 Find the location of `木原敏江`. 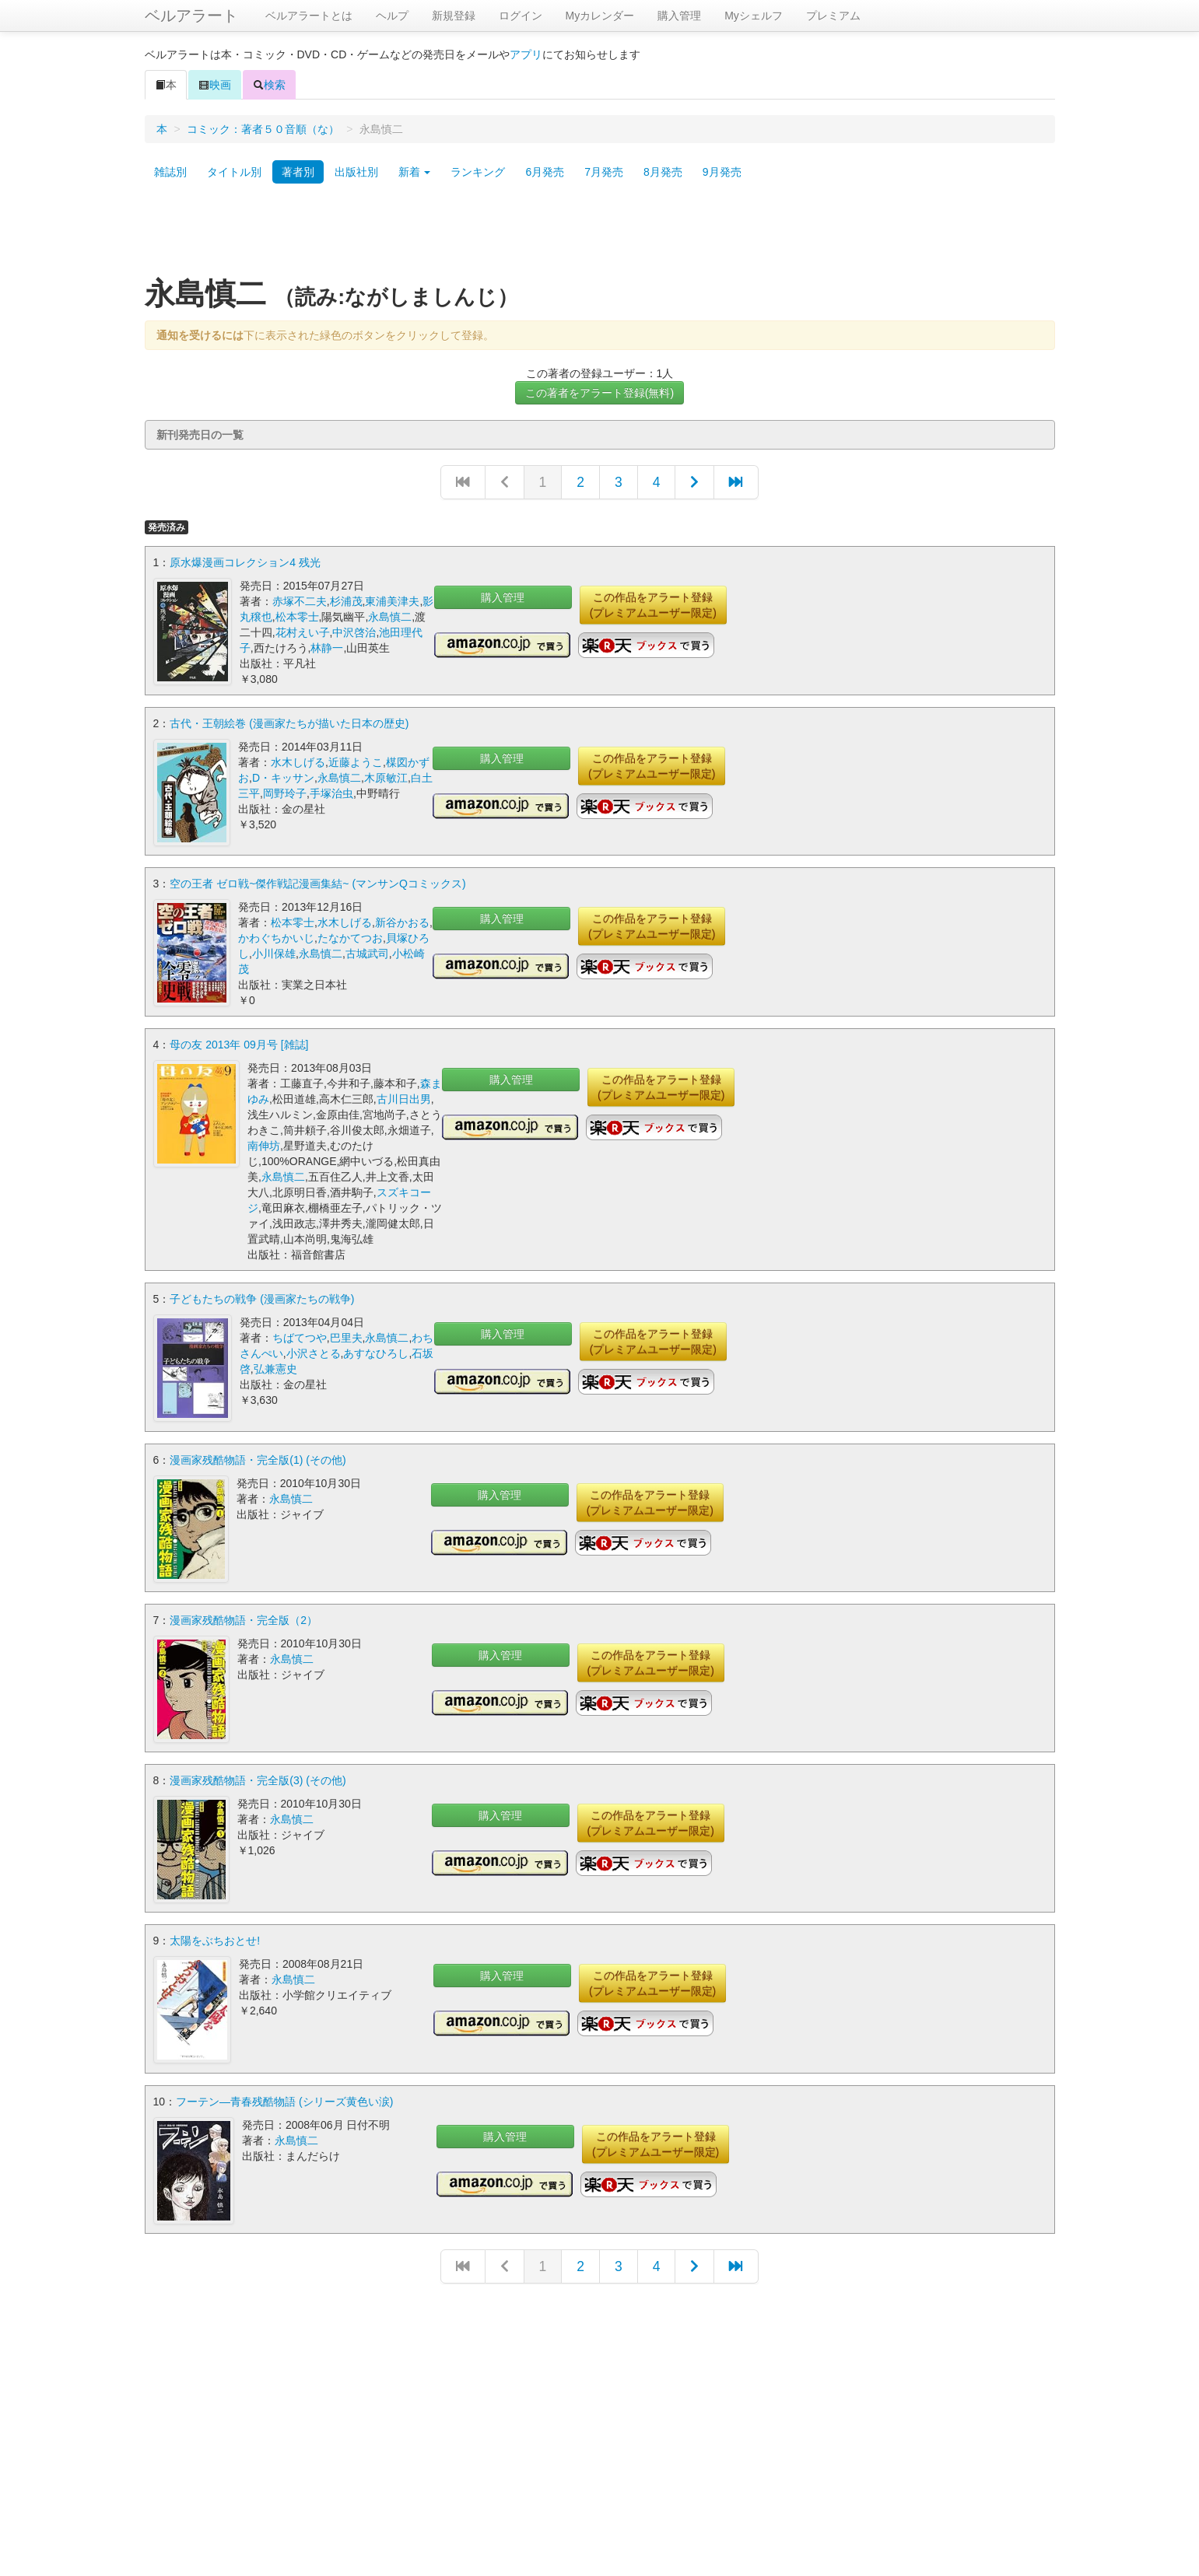

木原敏江 is located at coordinates (386, 778).